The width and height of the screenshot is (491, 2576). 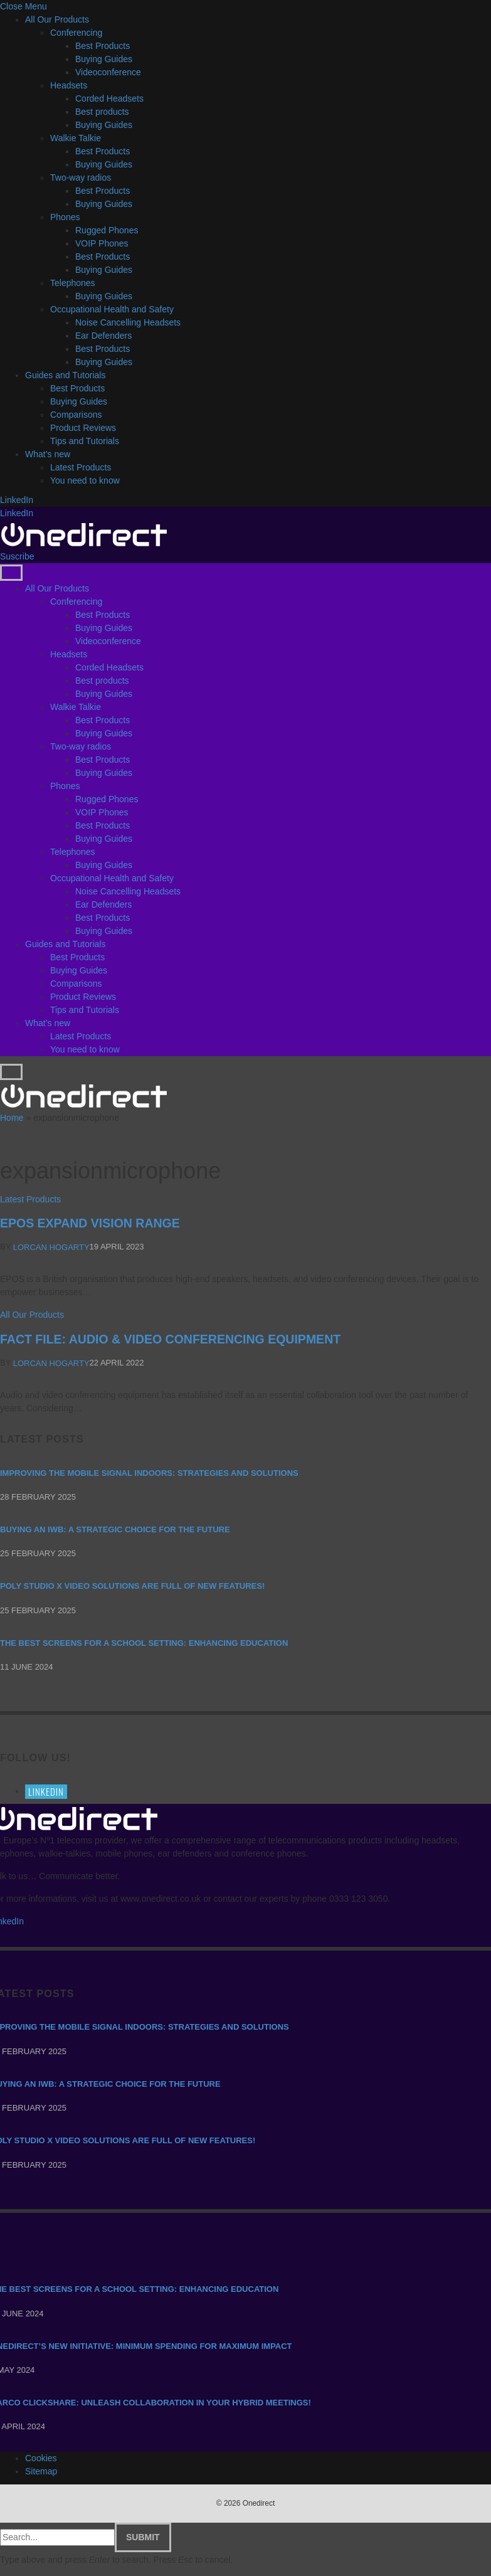 What do you see at coordinates (83, 428) in the screenshot?
I see `Product Reviews` at bounding box center [83, 428].